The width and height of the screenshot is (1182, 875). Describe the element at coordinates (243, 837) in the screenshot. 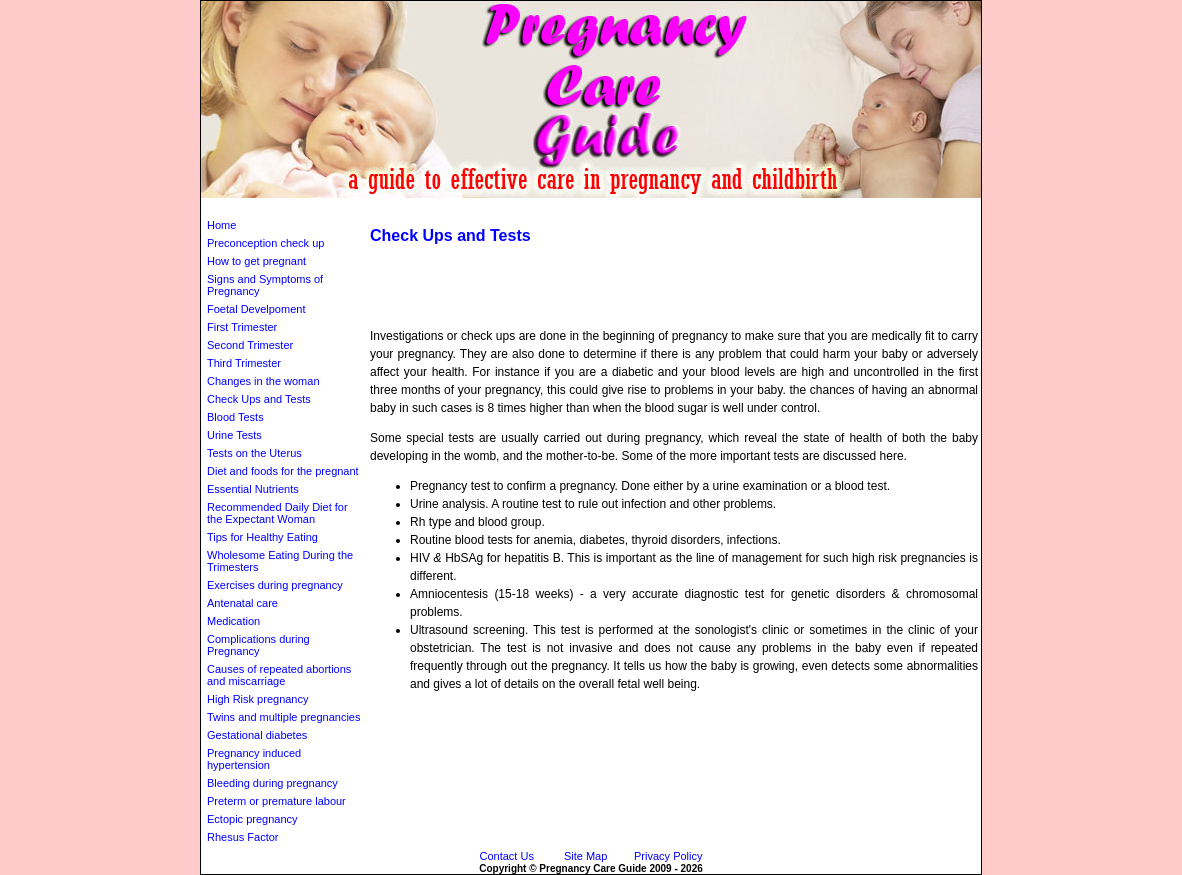

I see `Rhesus Factor` at that location.